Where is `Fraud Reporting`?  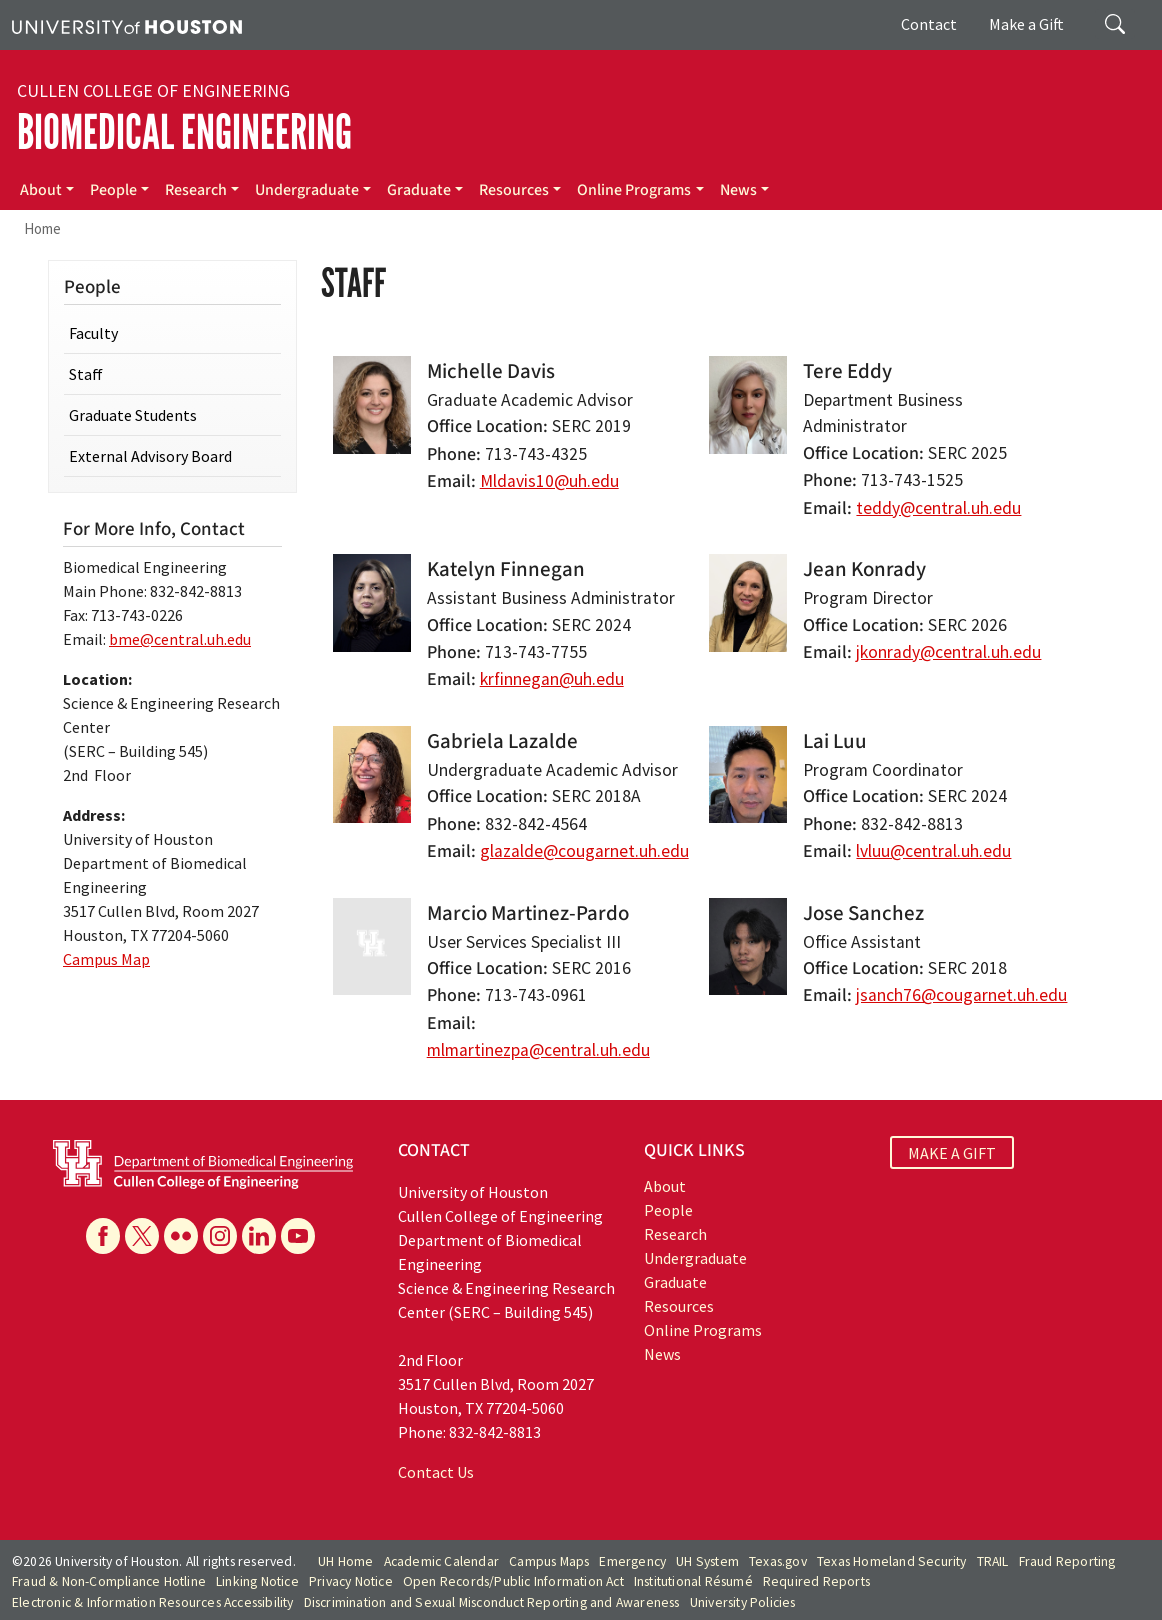 Fraud Reporting is located at coordinates (1067, 1561).